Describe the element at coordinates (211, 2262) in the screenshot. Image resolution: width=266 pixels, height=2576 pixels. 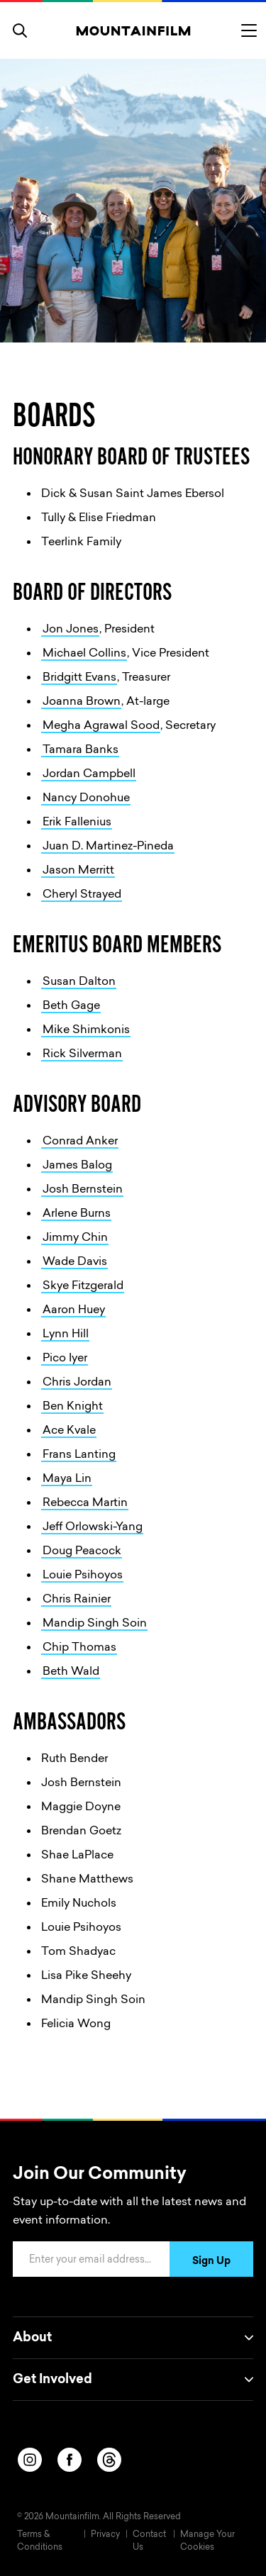
I see `Sign Up` at that location.